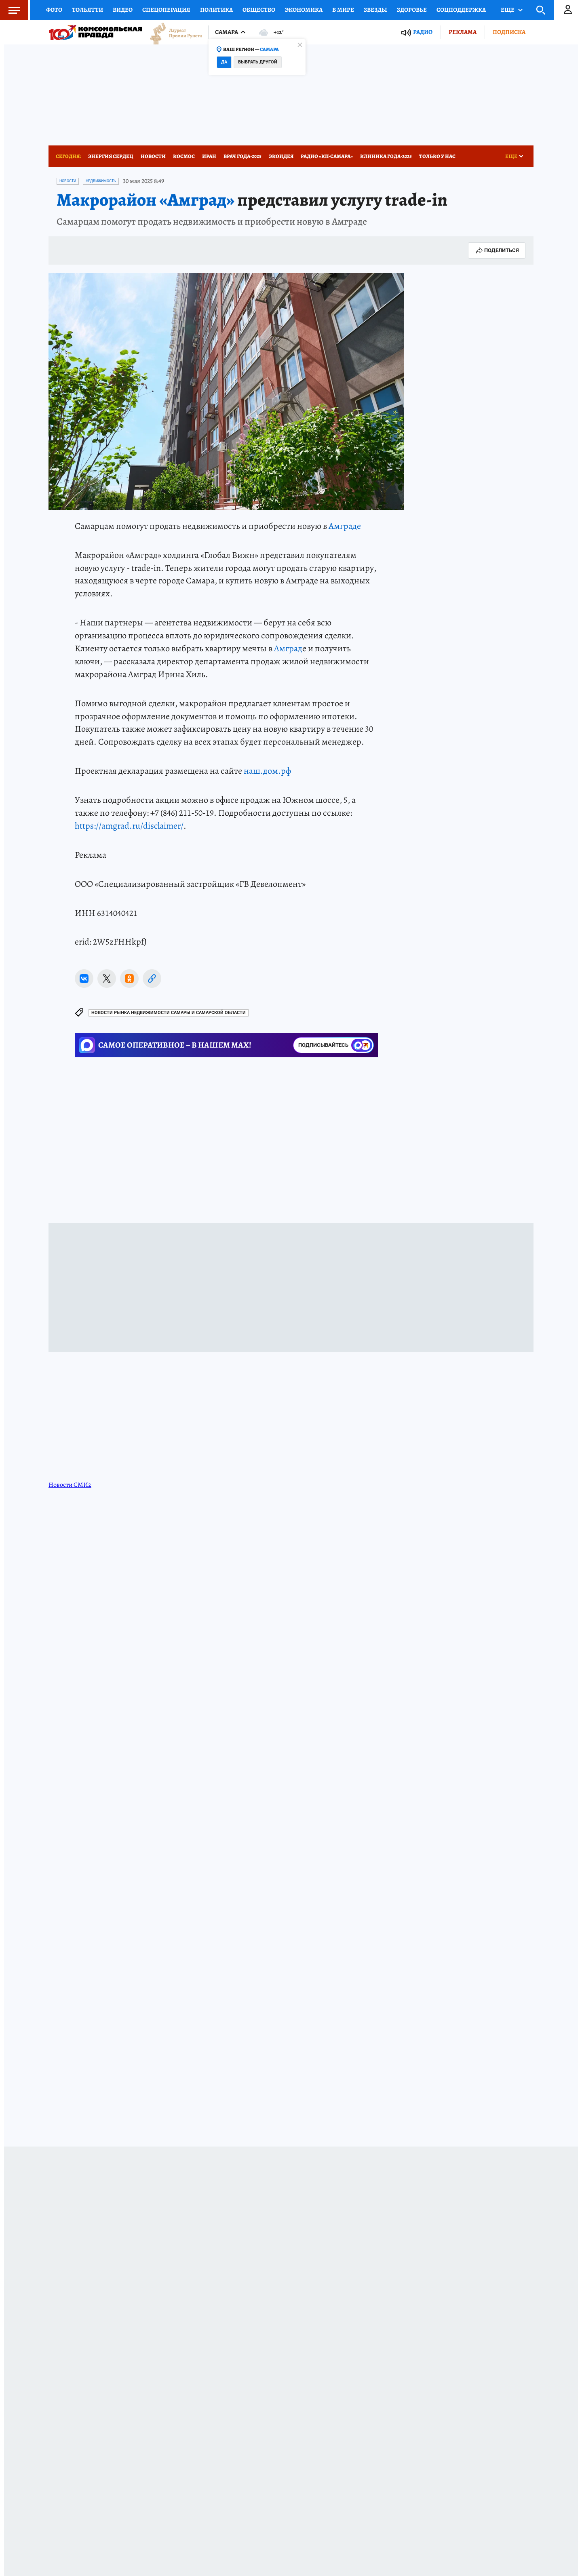 This screenshot has width=582, height=2576. I want to click on Энергия сердец, so click(110, 156).